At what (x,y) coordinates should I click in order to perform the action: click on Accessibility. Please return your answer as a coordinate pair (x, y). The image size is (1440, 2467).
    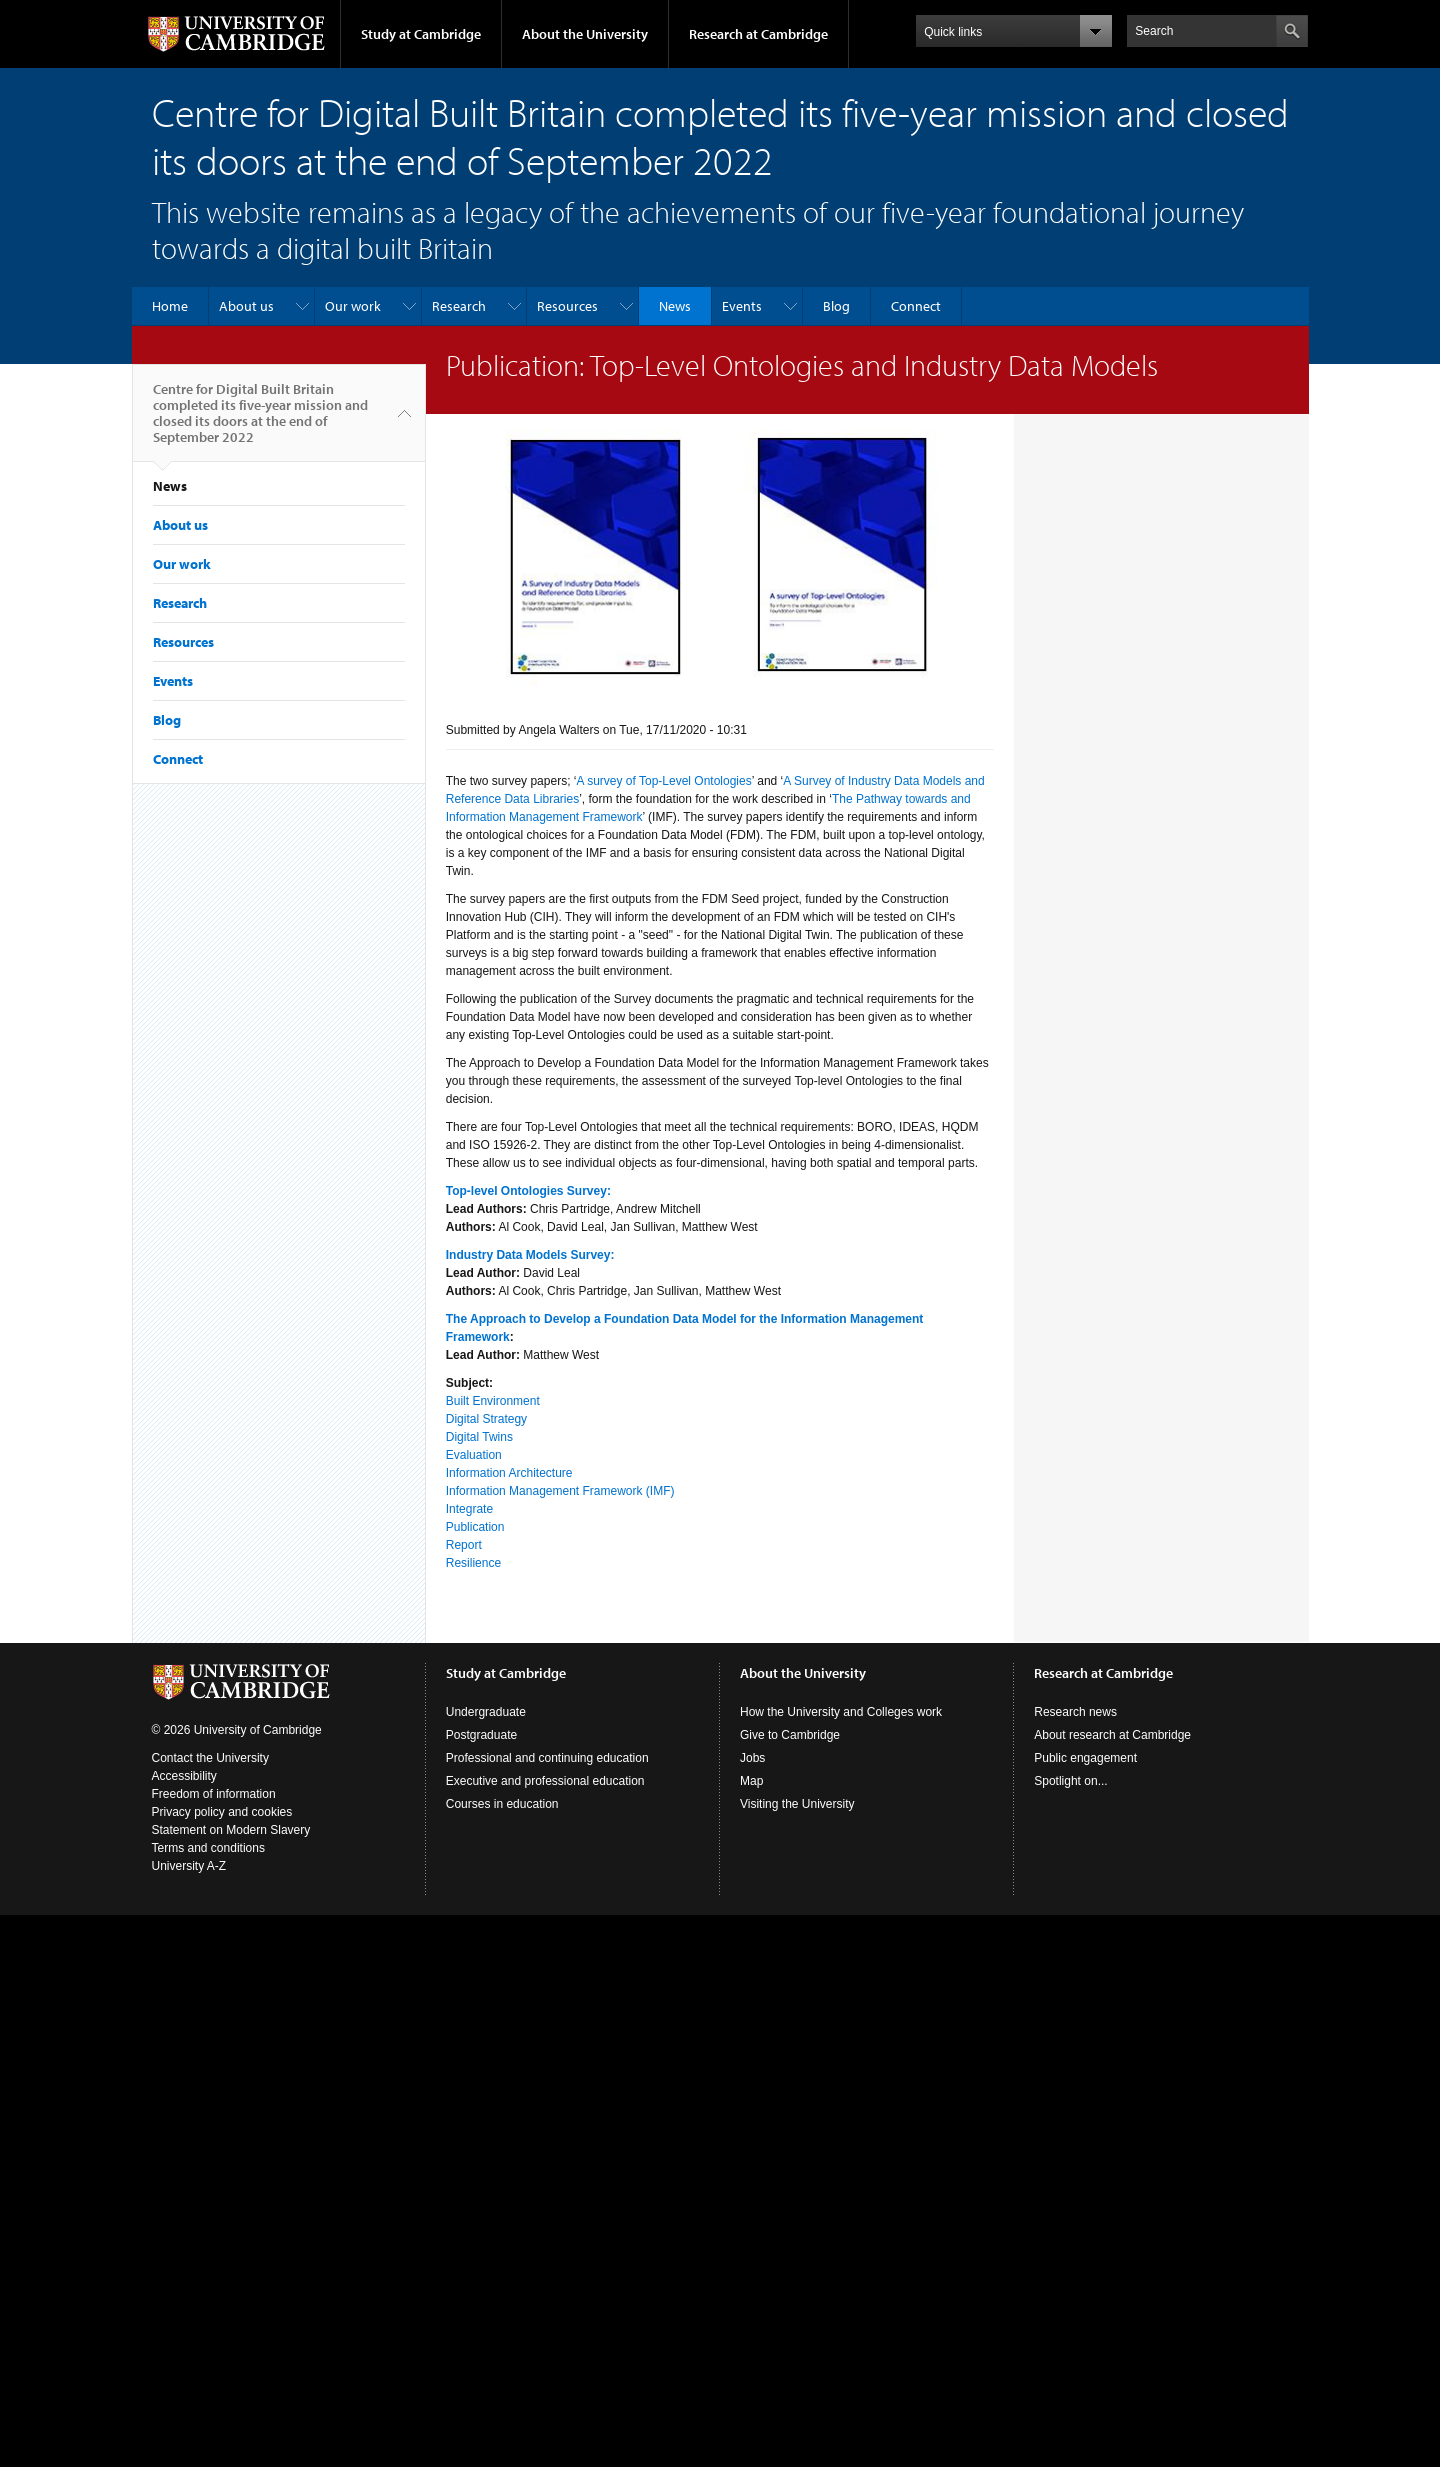
    Looking at the image, I should click on (184, 1776).